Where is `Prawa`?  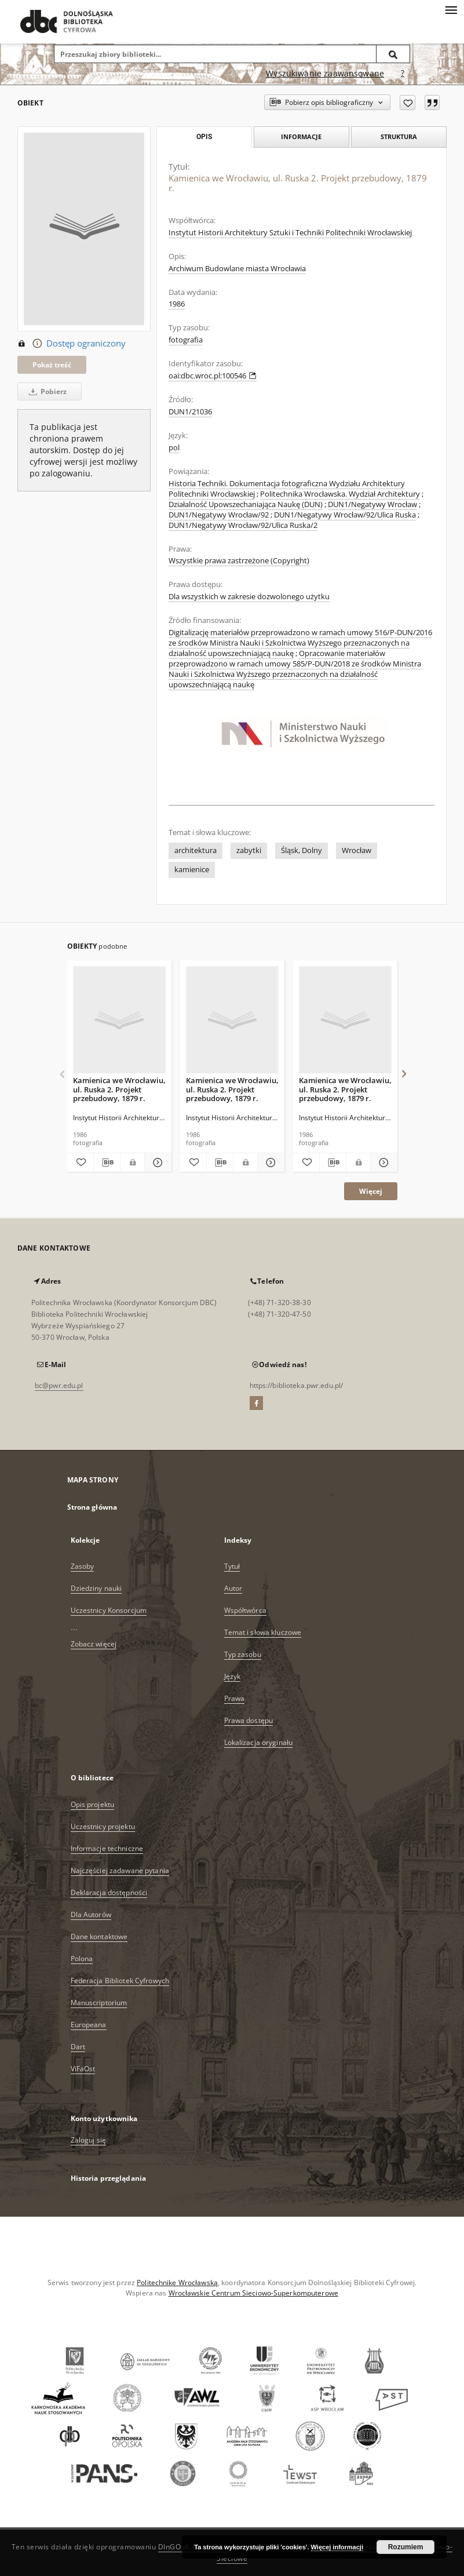 Prawa is located at coordinates (234, 1698).